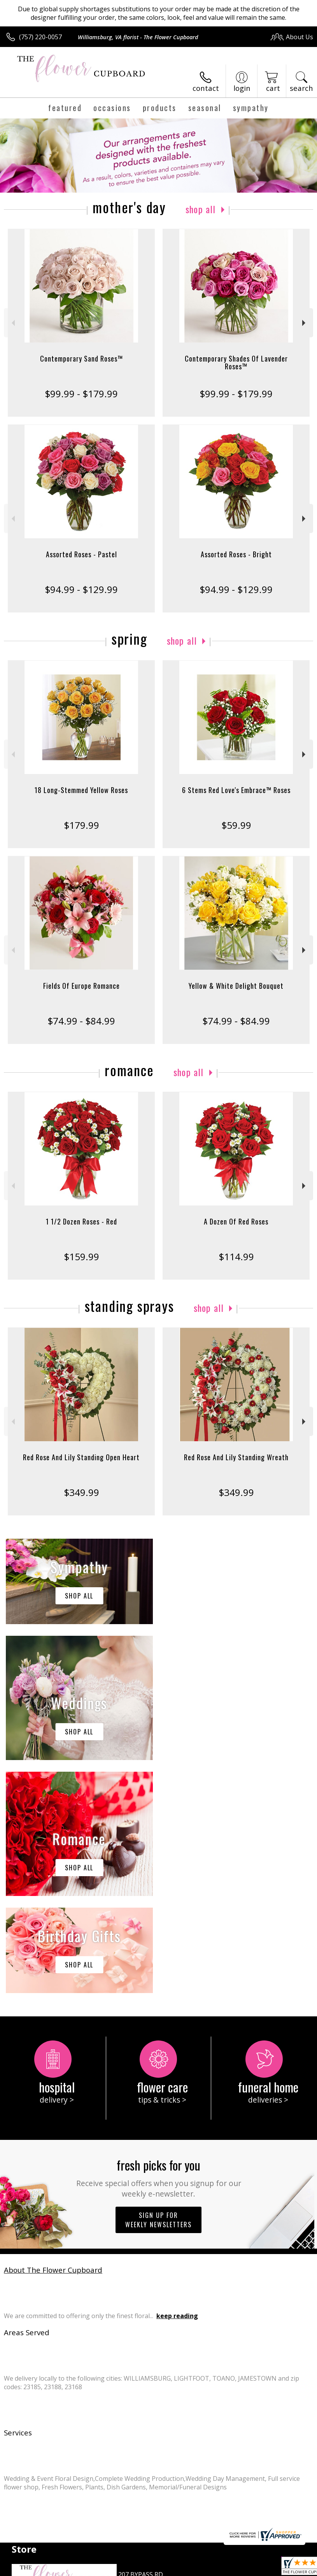  Describe the element at coordinates (236, 554) in the screenshot. I see `Assorted Roses - Bright` at that location.